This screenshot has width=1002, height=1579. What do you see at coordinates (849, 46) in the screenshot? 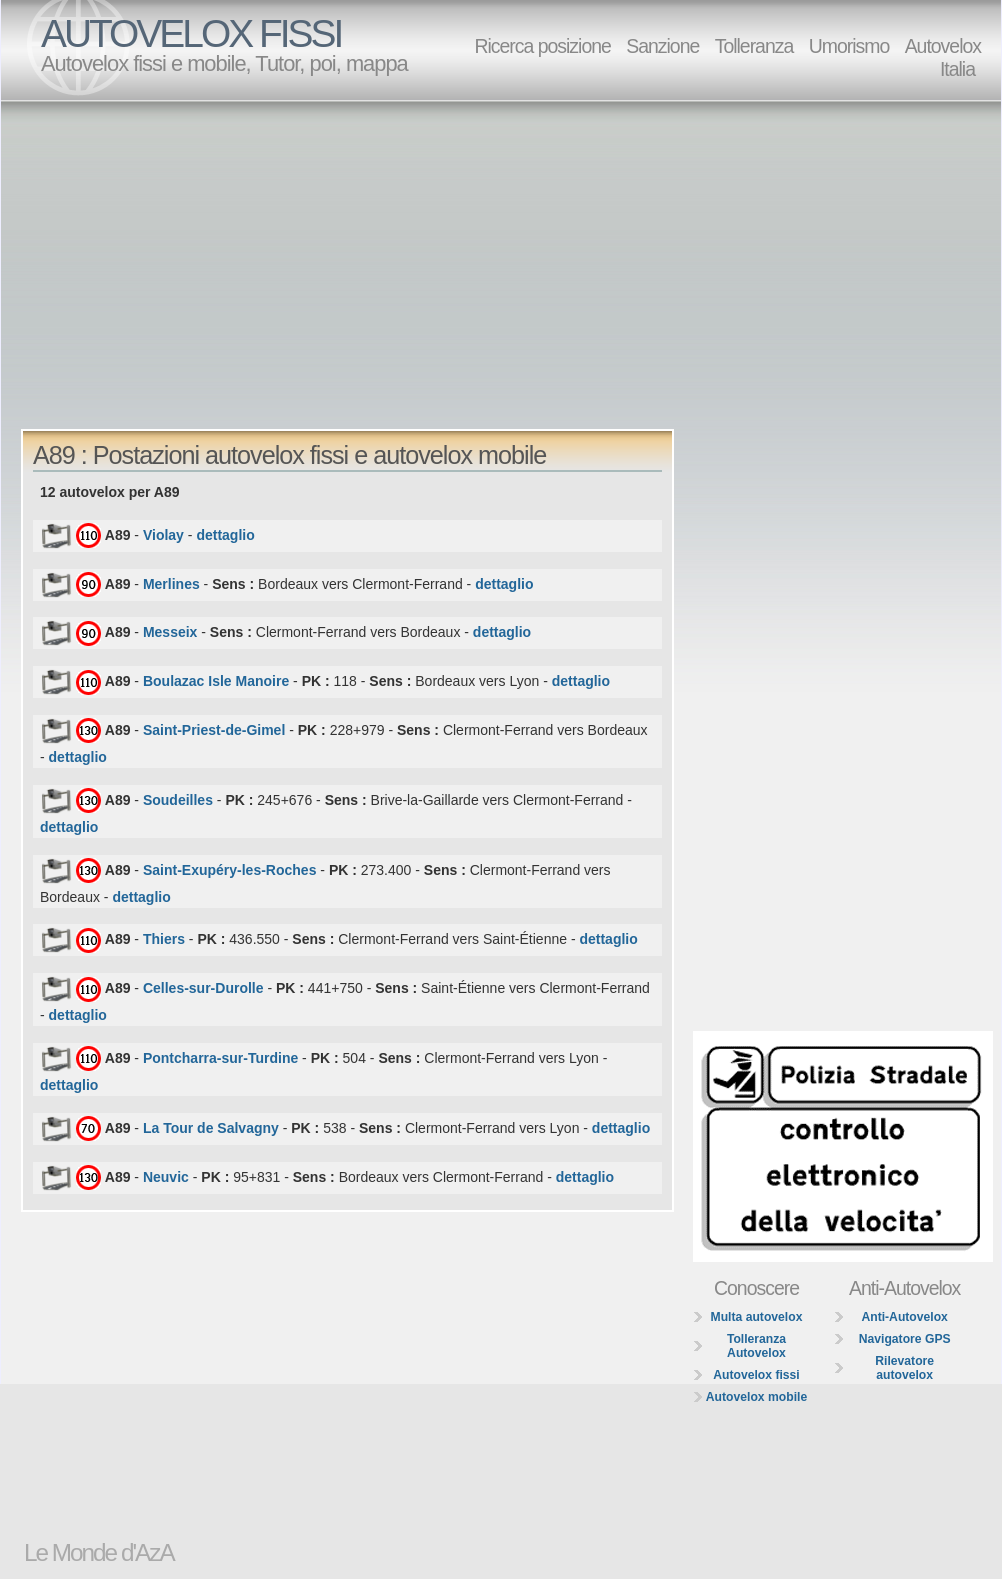
I see `Umorismo` at bounding box center [849, 46].